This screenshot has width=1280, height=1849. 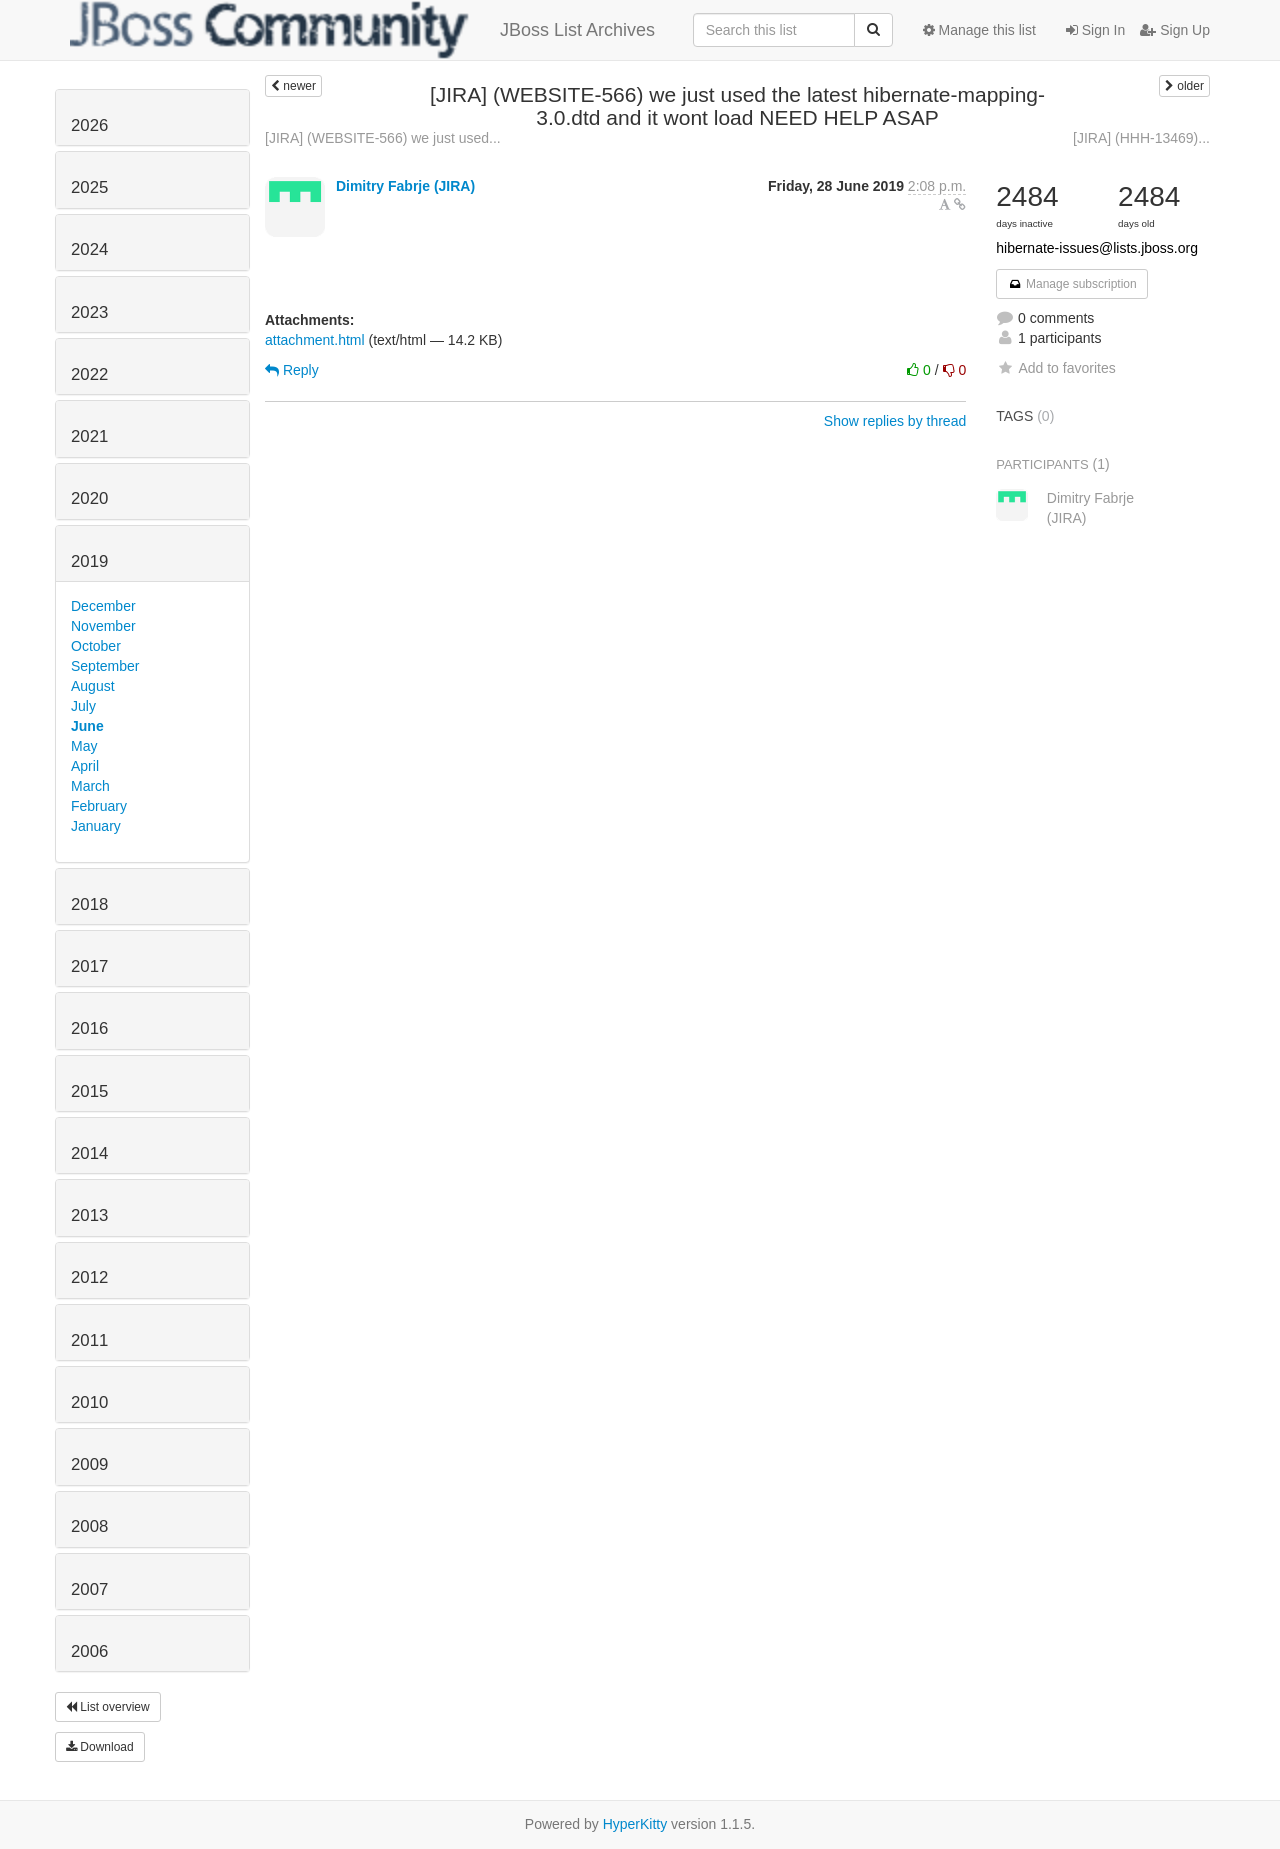 I want to click on August, so click(x=93, y=686).